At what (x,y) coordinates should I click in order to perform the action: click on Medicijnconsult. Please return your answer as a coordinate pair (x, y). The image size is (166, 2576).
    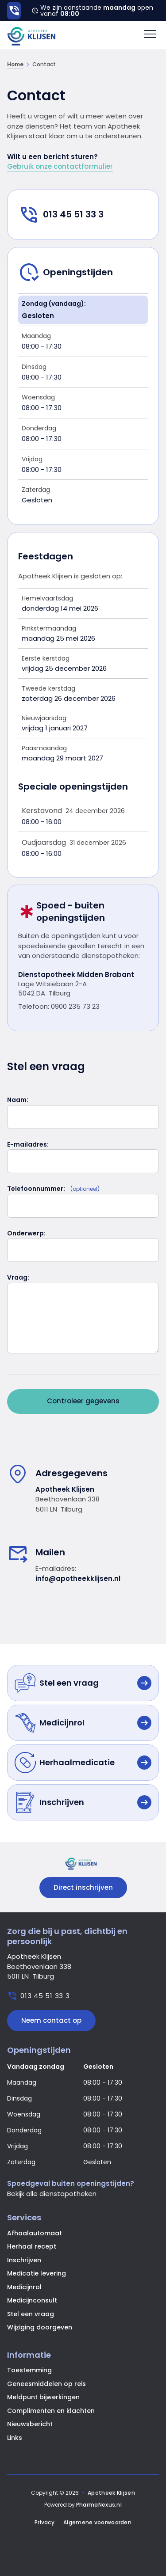
    Looking at the image, I should click on (32, 2300).